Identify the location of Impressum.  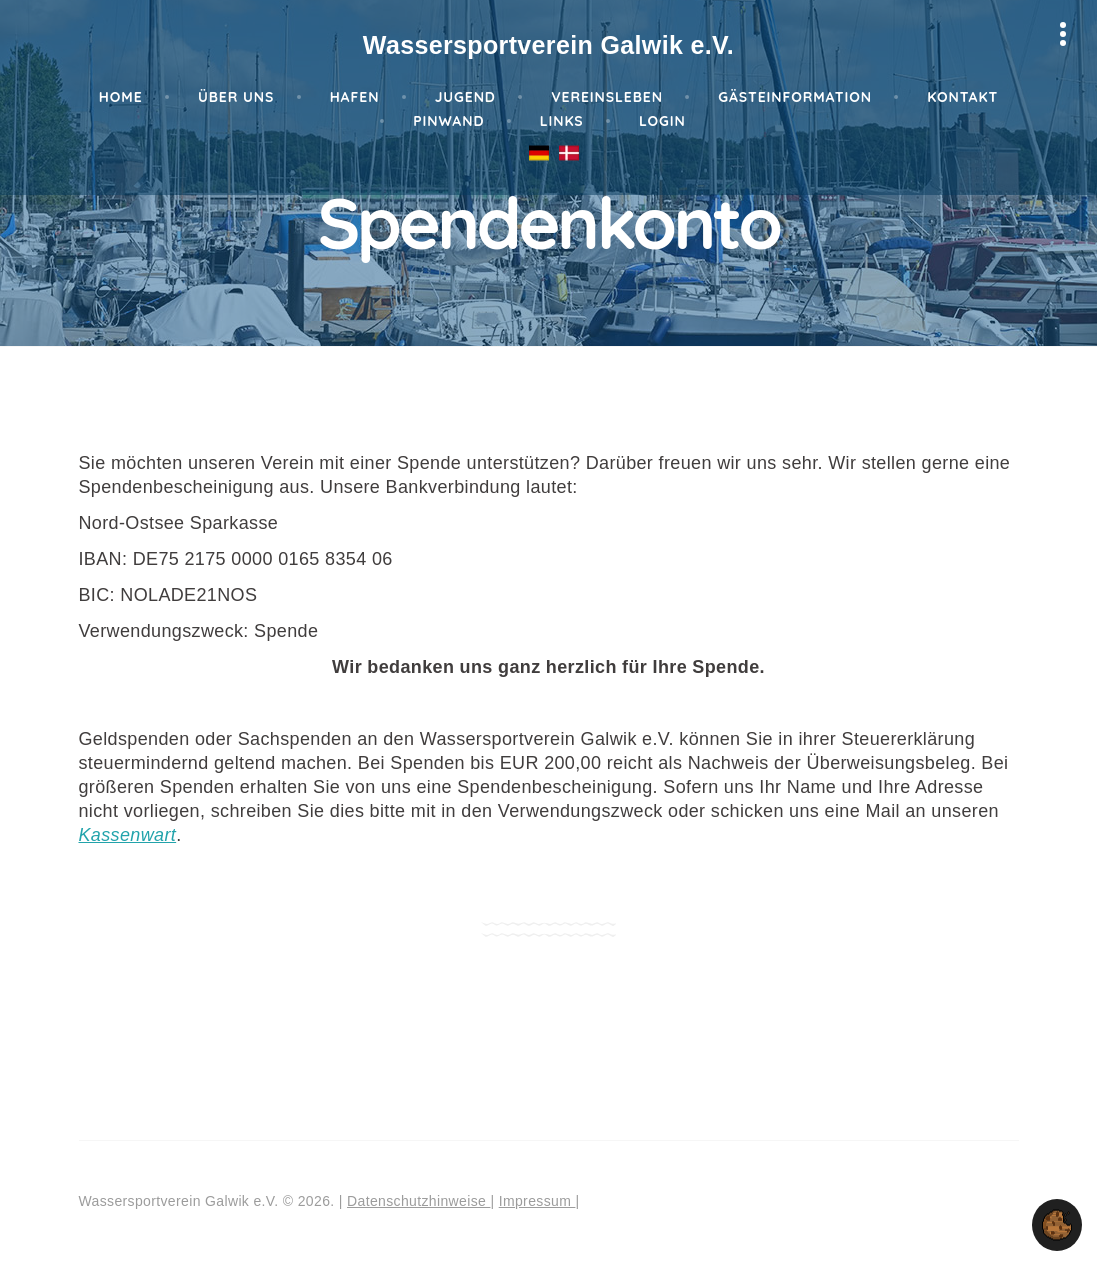
(537, 1201).